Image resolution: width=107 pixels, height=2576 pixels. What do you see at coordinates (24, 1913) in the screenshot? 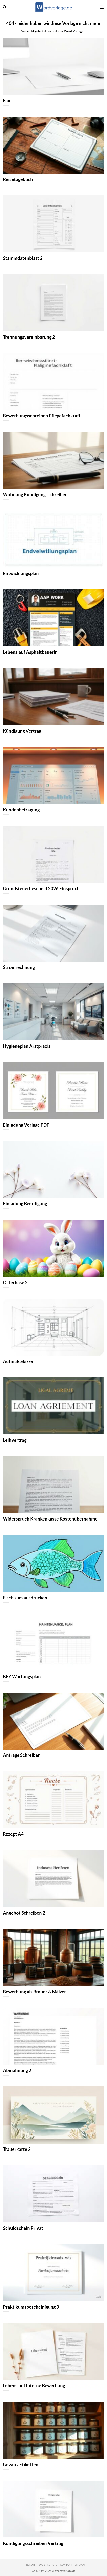
I see `Angebot Schreiben 2` at bounding box center [24, 1913].